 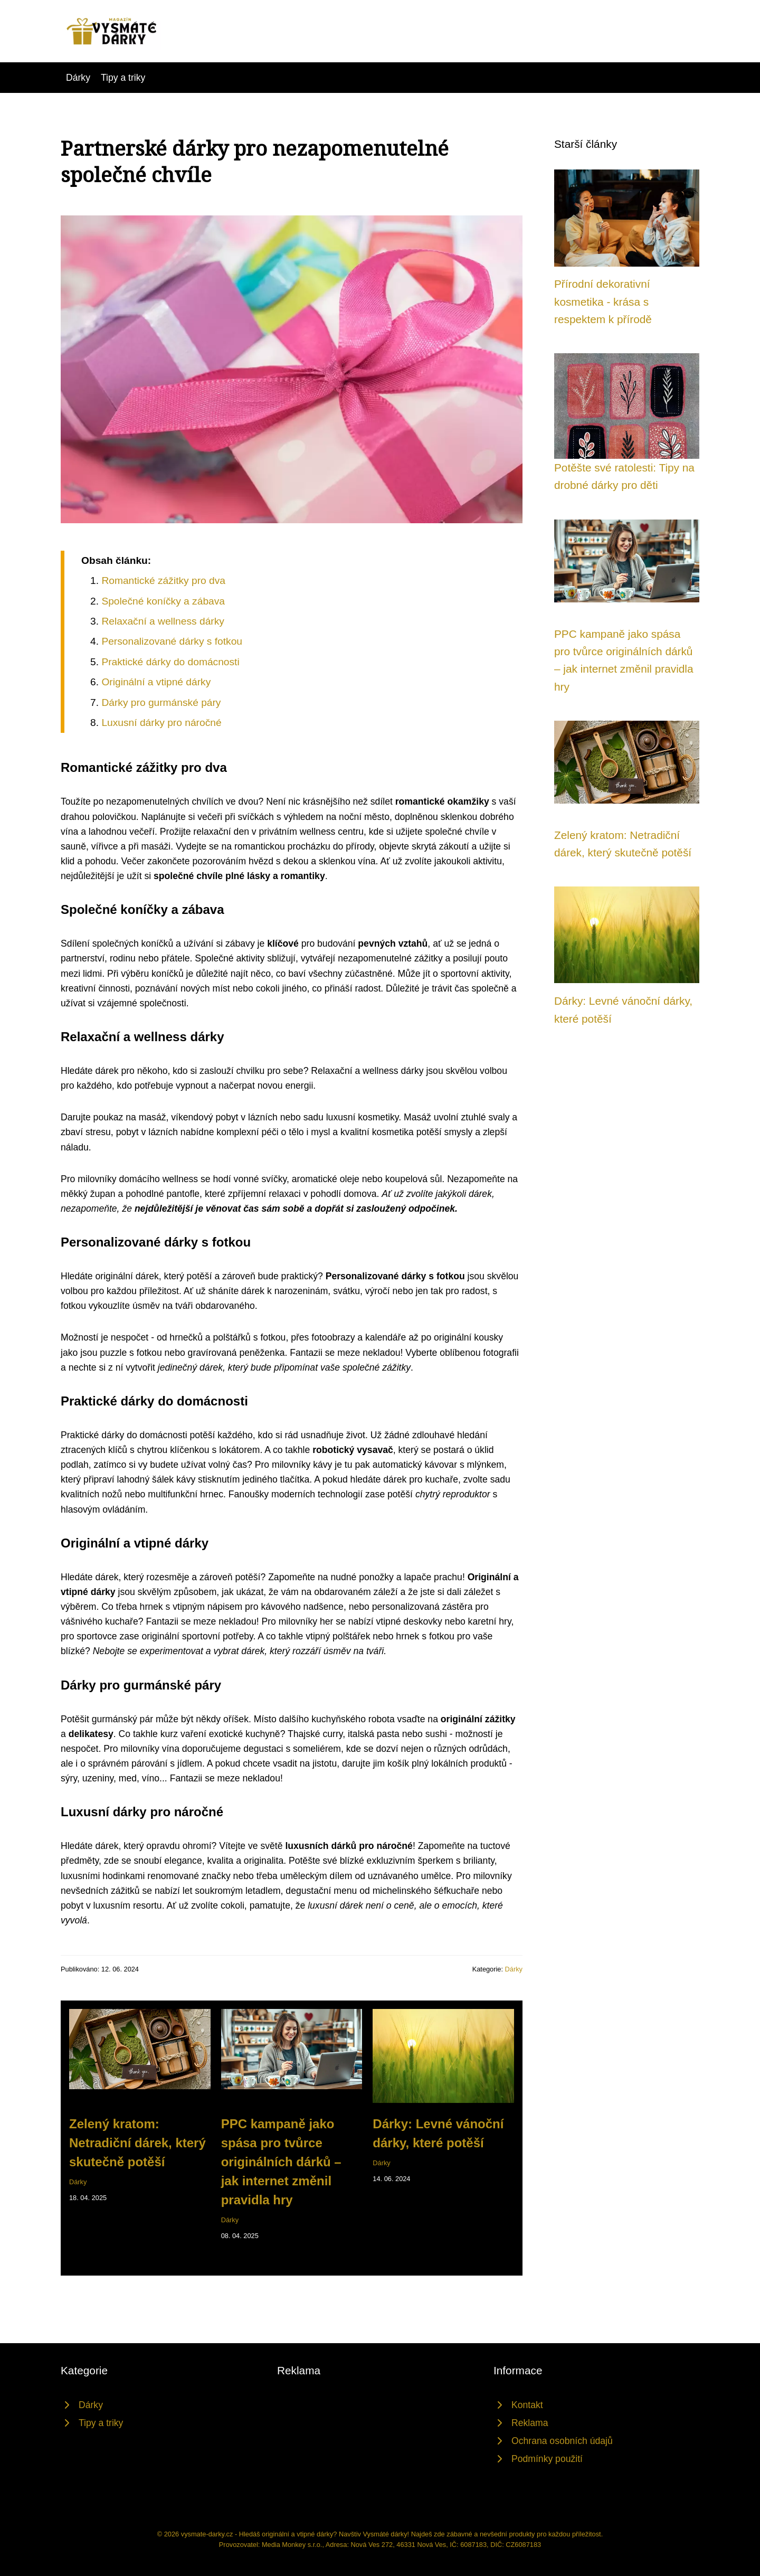 I want to click on Zelený kratom: Netradiční dárek, který skutečně potěší, so click(x=137, y=2143).